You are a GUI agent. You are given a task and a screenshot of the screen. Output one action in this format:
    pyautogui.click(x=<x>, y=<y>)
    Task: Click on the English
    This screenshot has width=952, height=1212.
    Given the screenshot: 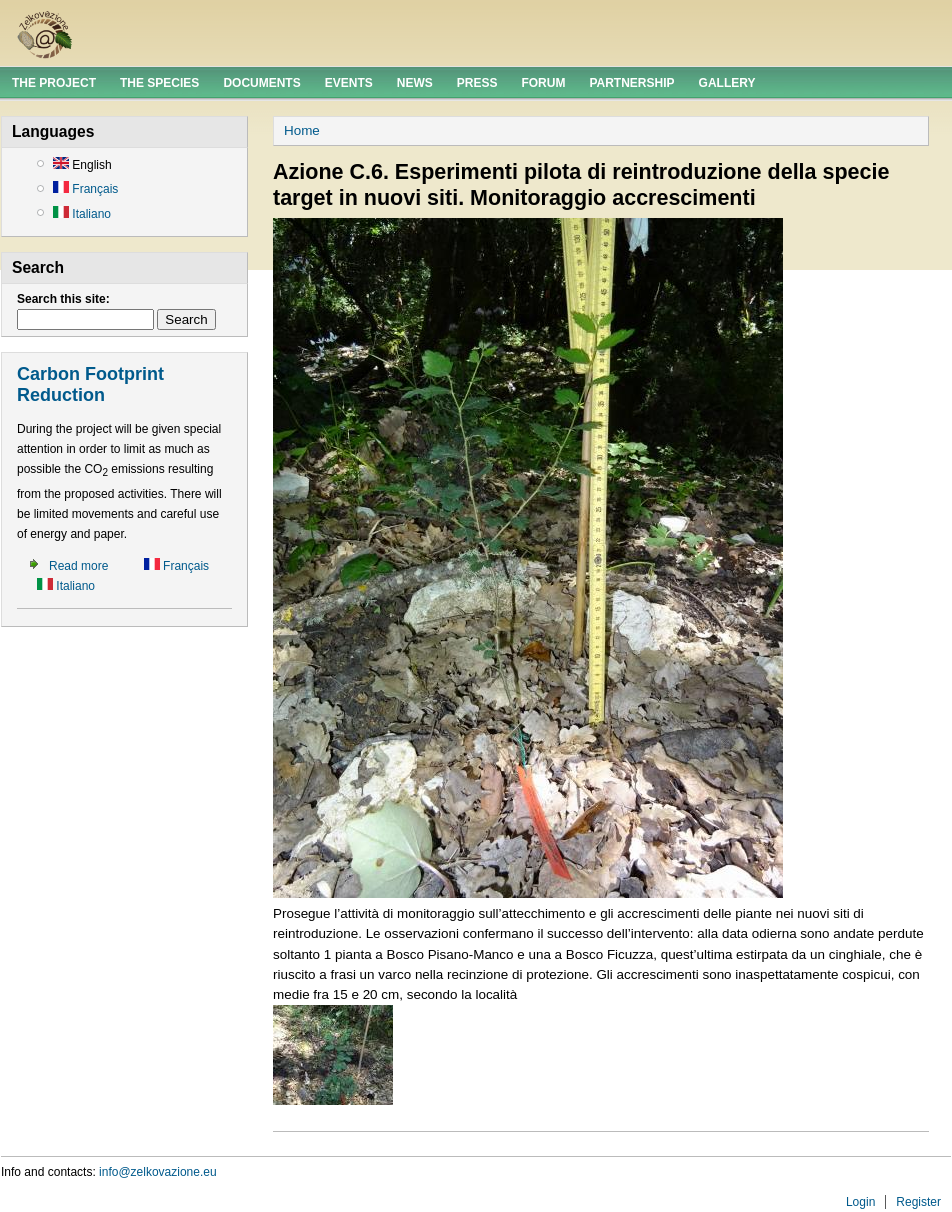 What is the action you would take?
    pyautogui.click(x=82, y=165)
    